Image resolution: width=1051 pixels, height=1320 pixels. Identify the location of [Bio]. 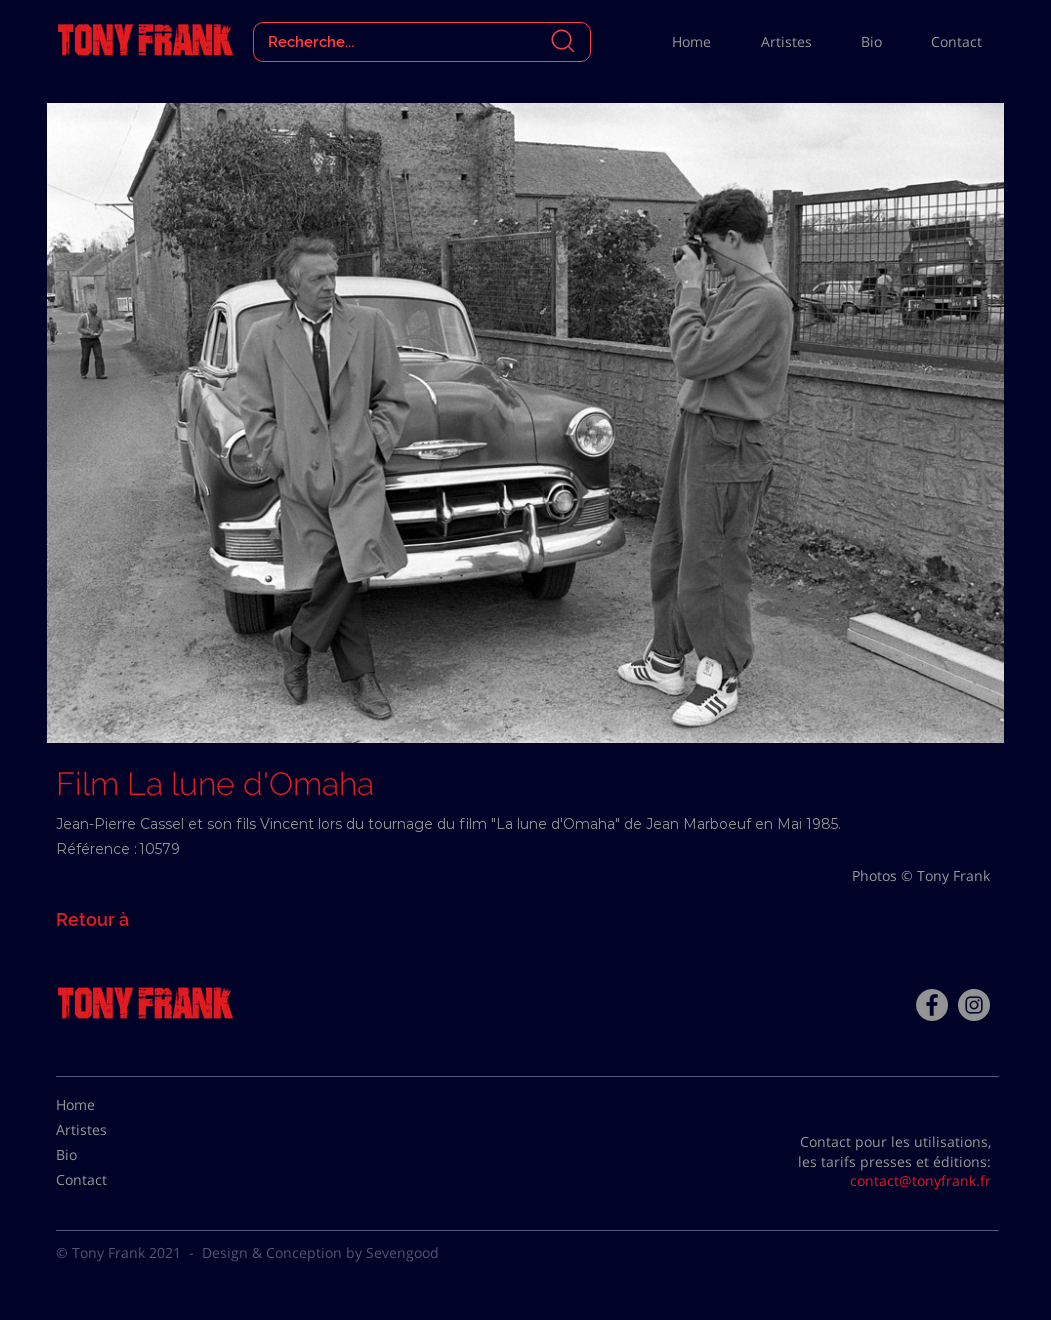
(106, 1155).